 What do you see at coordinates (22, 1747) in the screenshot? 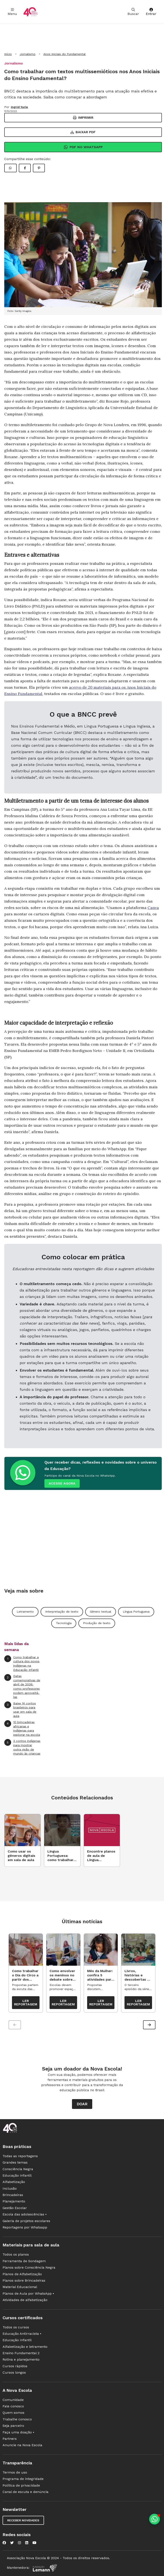
I see `3 contos indígenas para mostrar outra visão de mundo às crianças` at bounding box center [22, 1747].